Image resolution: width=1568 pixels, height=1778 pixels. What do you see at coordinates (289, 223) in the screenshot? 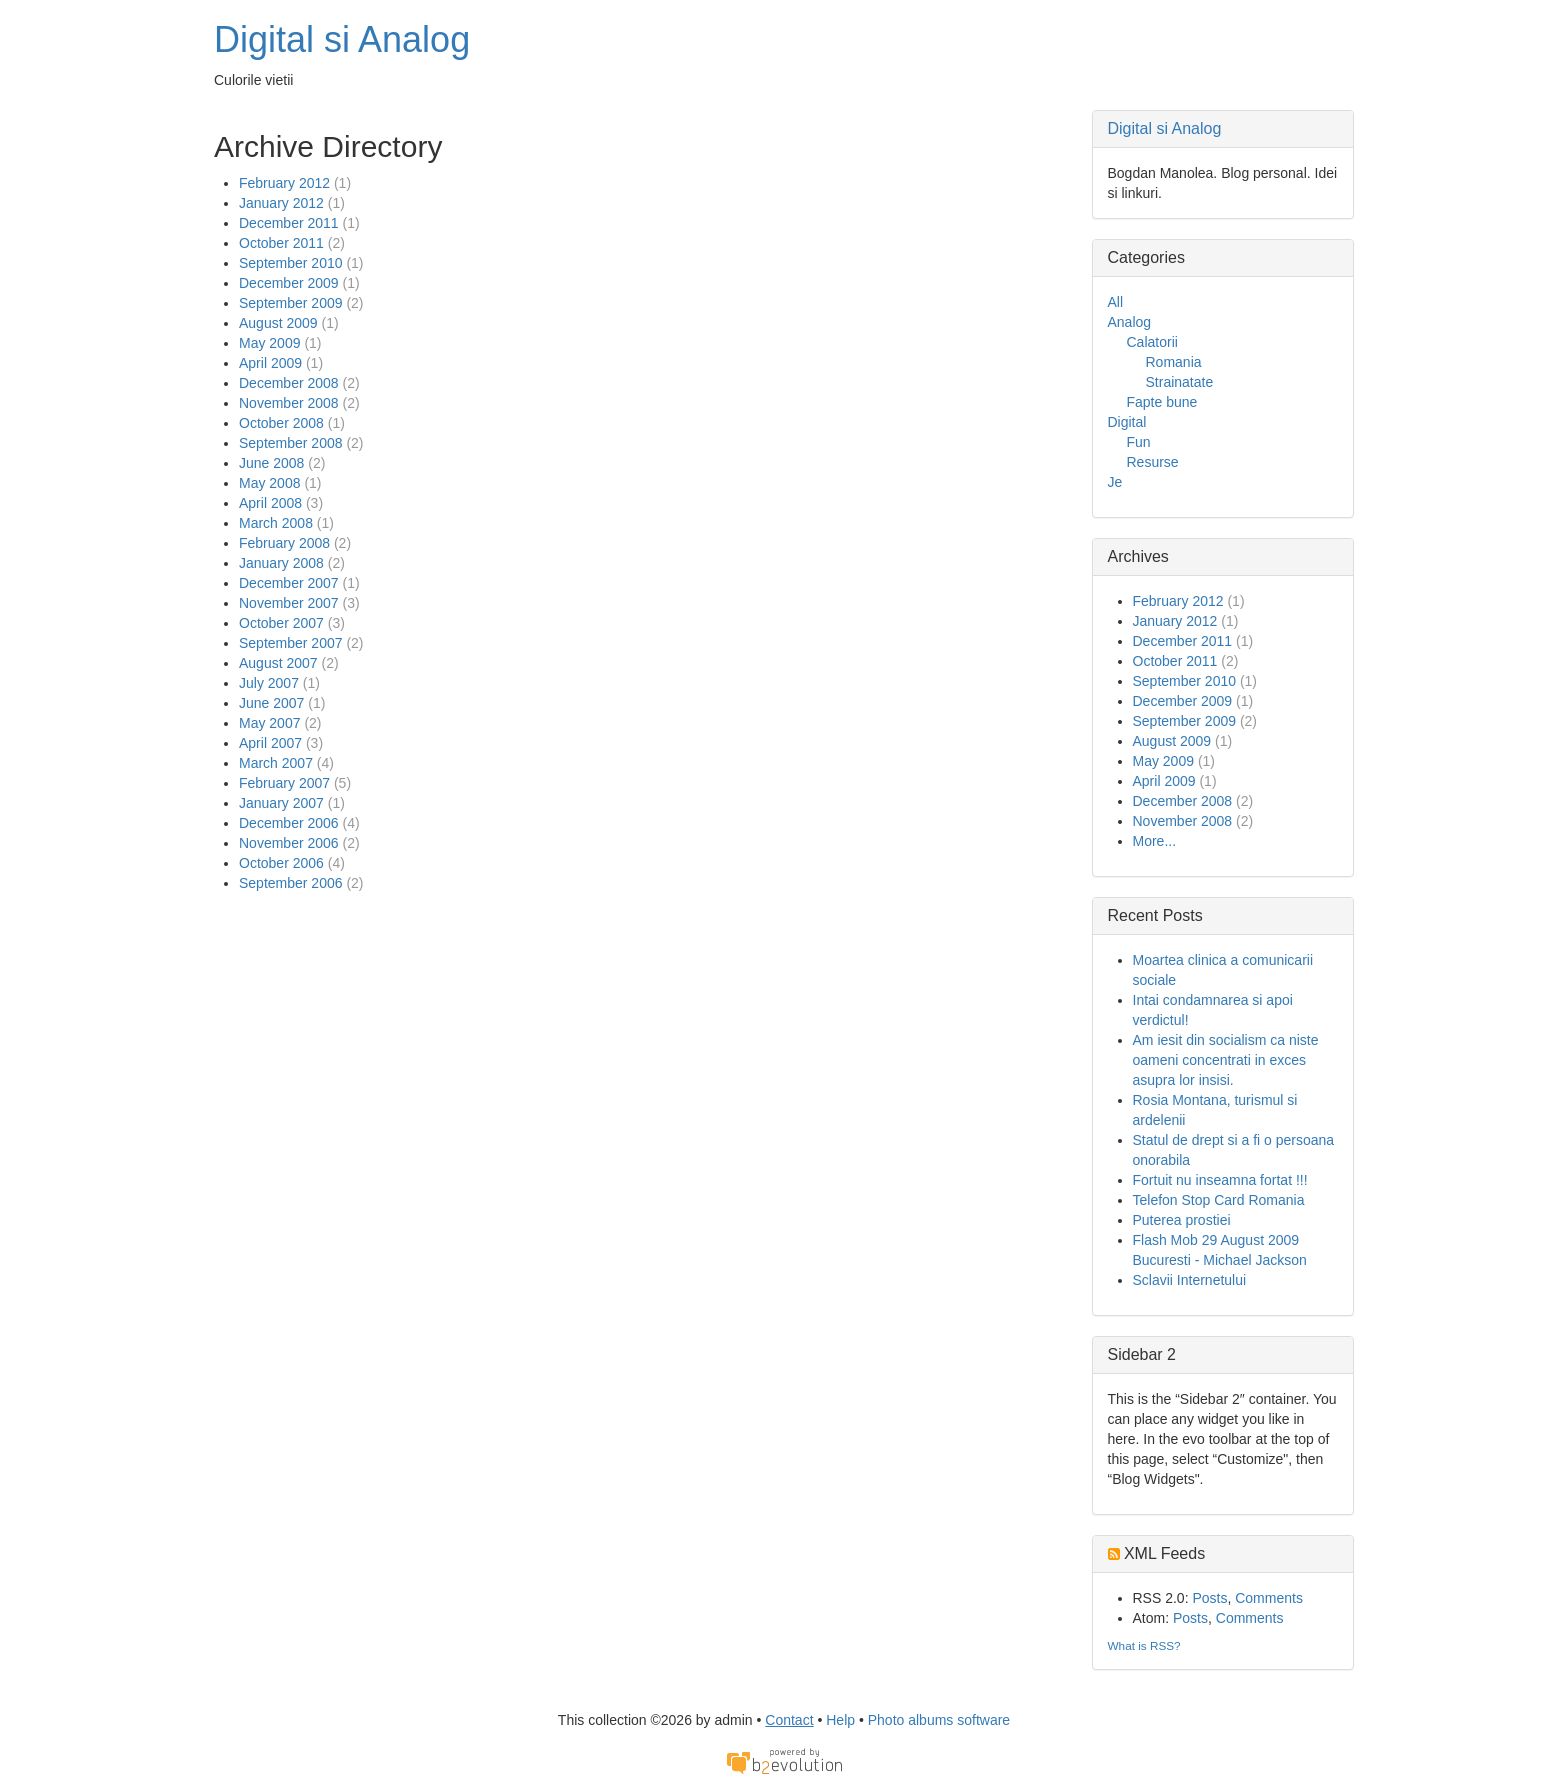
I see `December 2011` at bounding box center [289, 223].